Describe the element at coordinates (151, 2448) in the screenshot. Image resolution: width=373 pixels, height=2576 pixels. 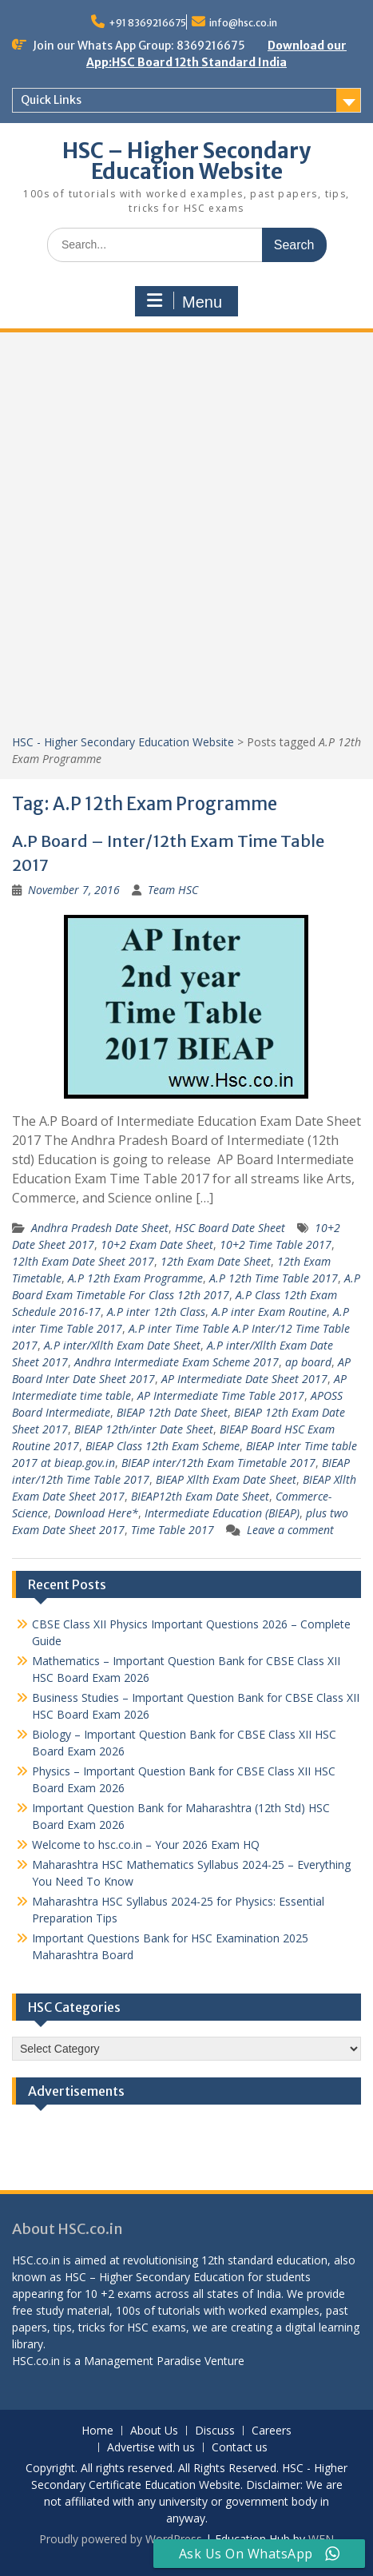
I see `Advertise with us` at that location.